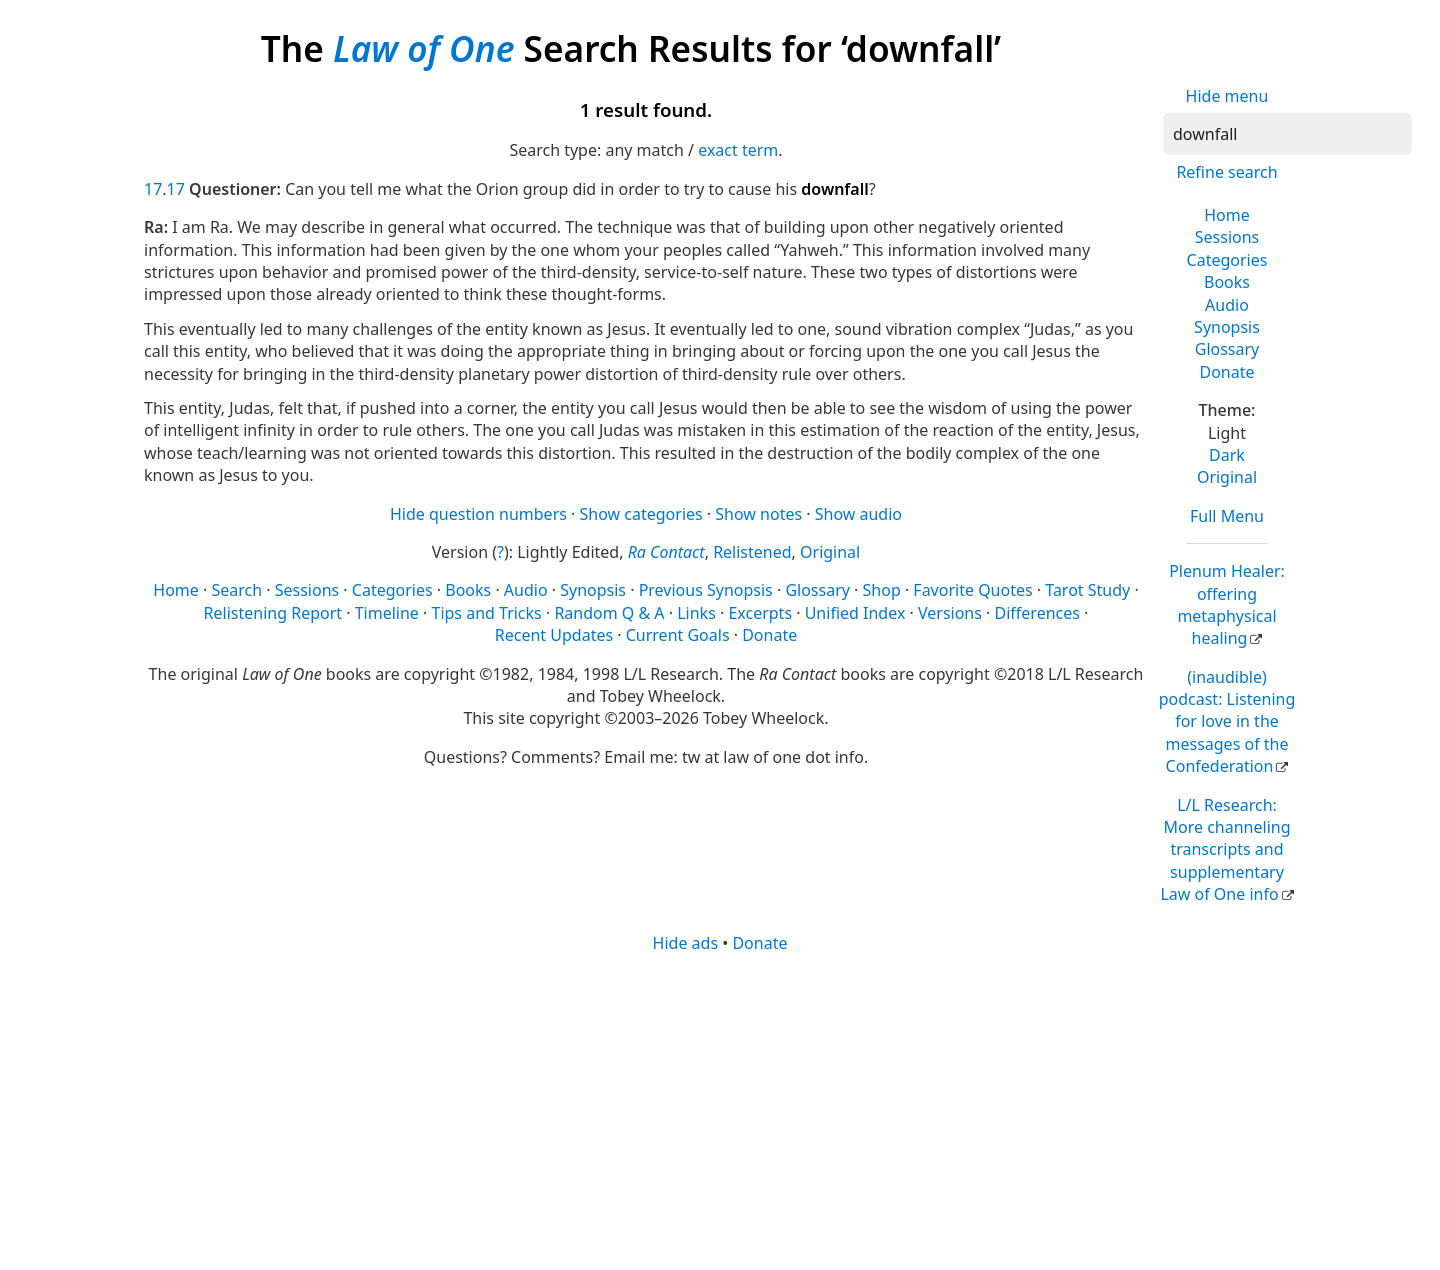 The width and height of the screenshot is (1440, 1270). Describe the element at coordinates (678, 635) in the screenshot. I see `Current Goals` at that location.